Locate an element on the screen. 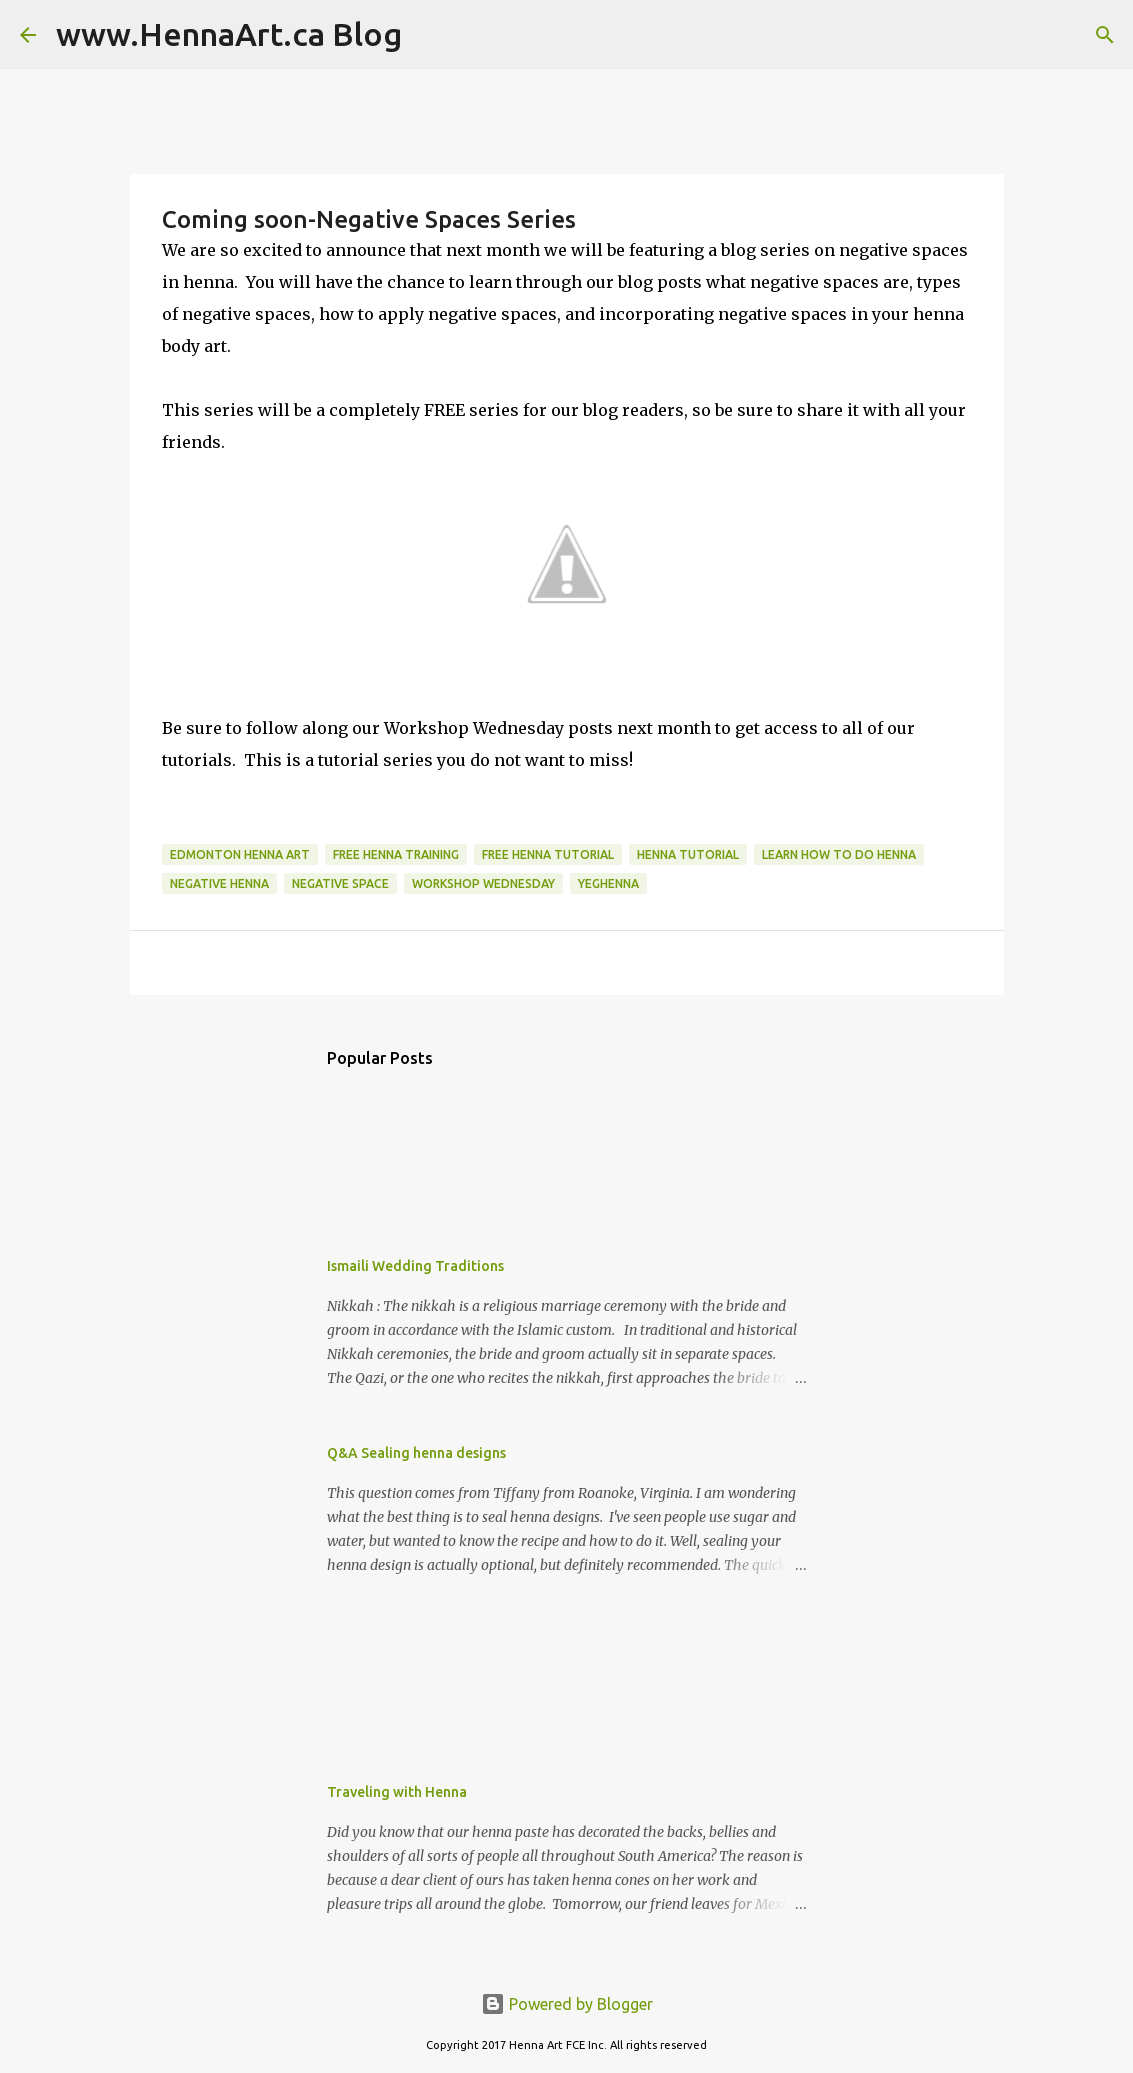  workshop Wednesday is located at coordinates (483, 883).